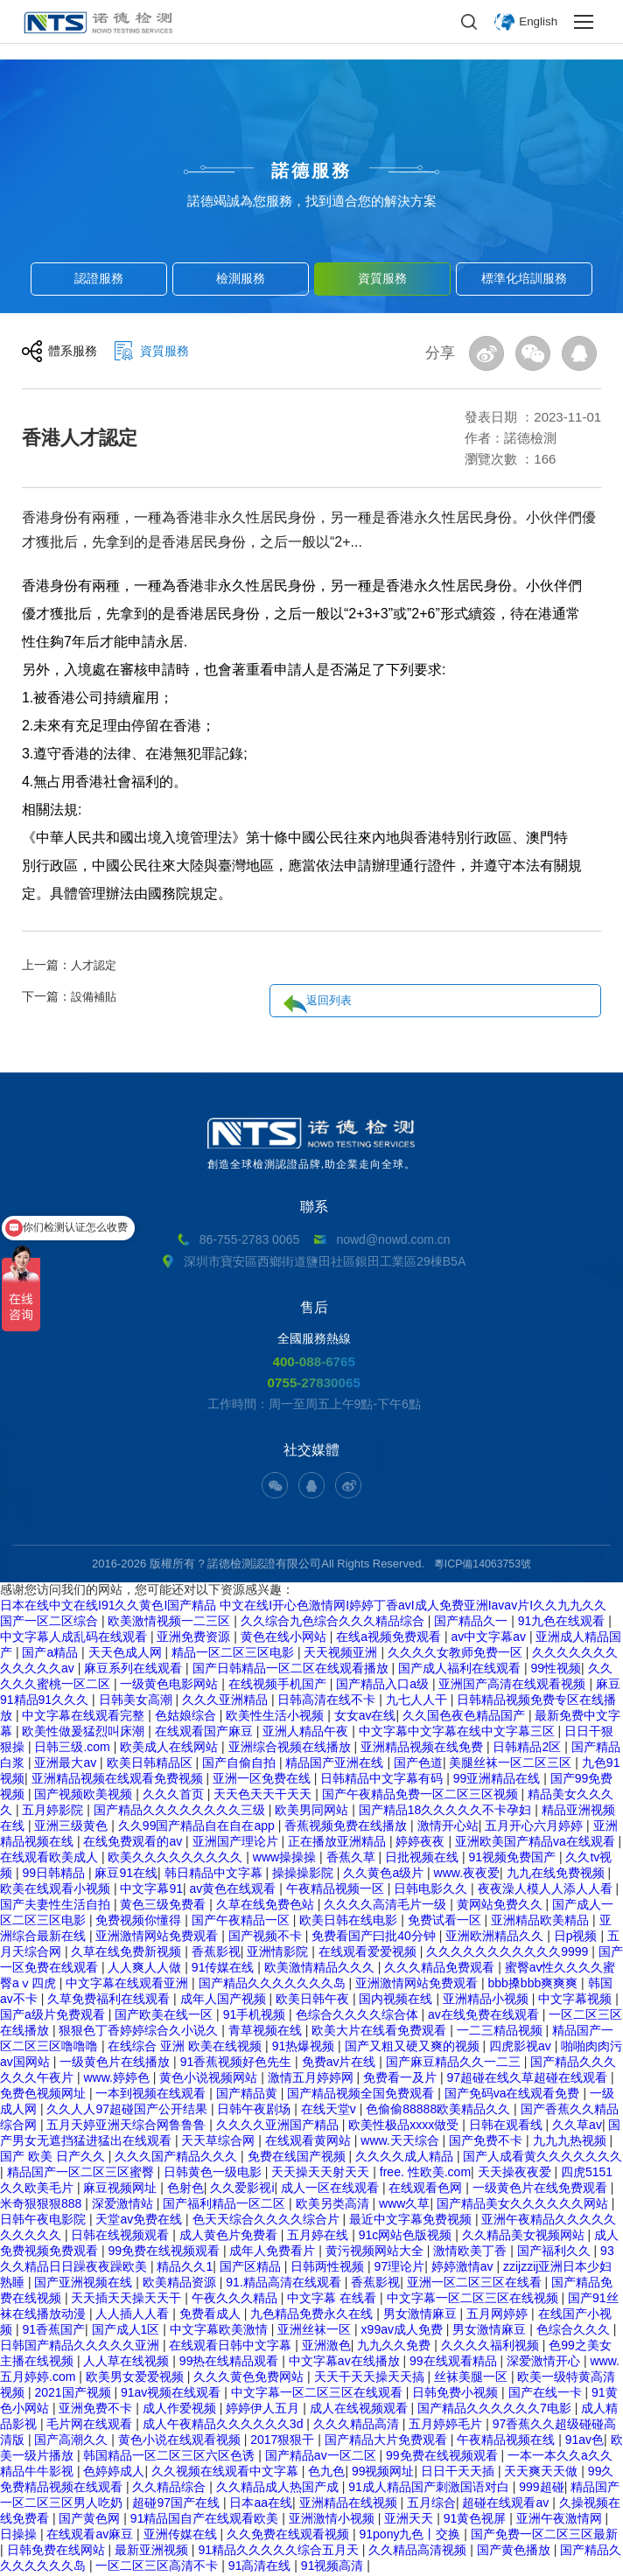 The height and width of the screenshot is (2576, 623). What do you see at coordinates (427, 2189) in the screenshot?
I see `在线观看色网` at bounding box center [427, 2189].